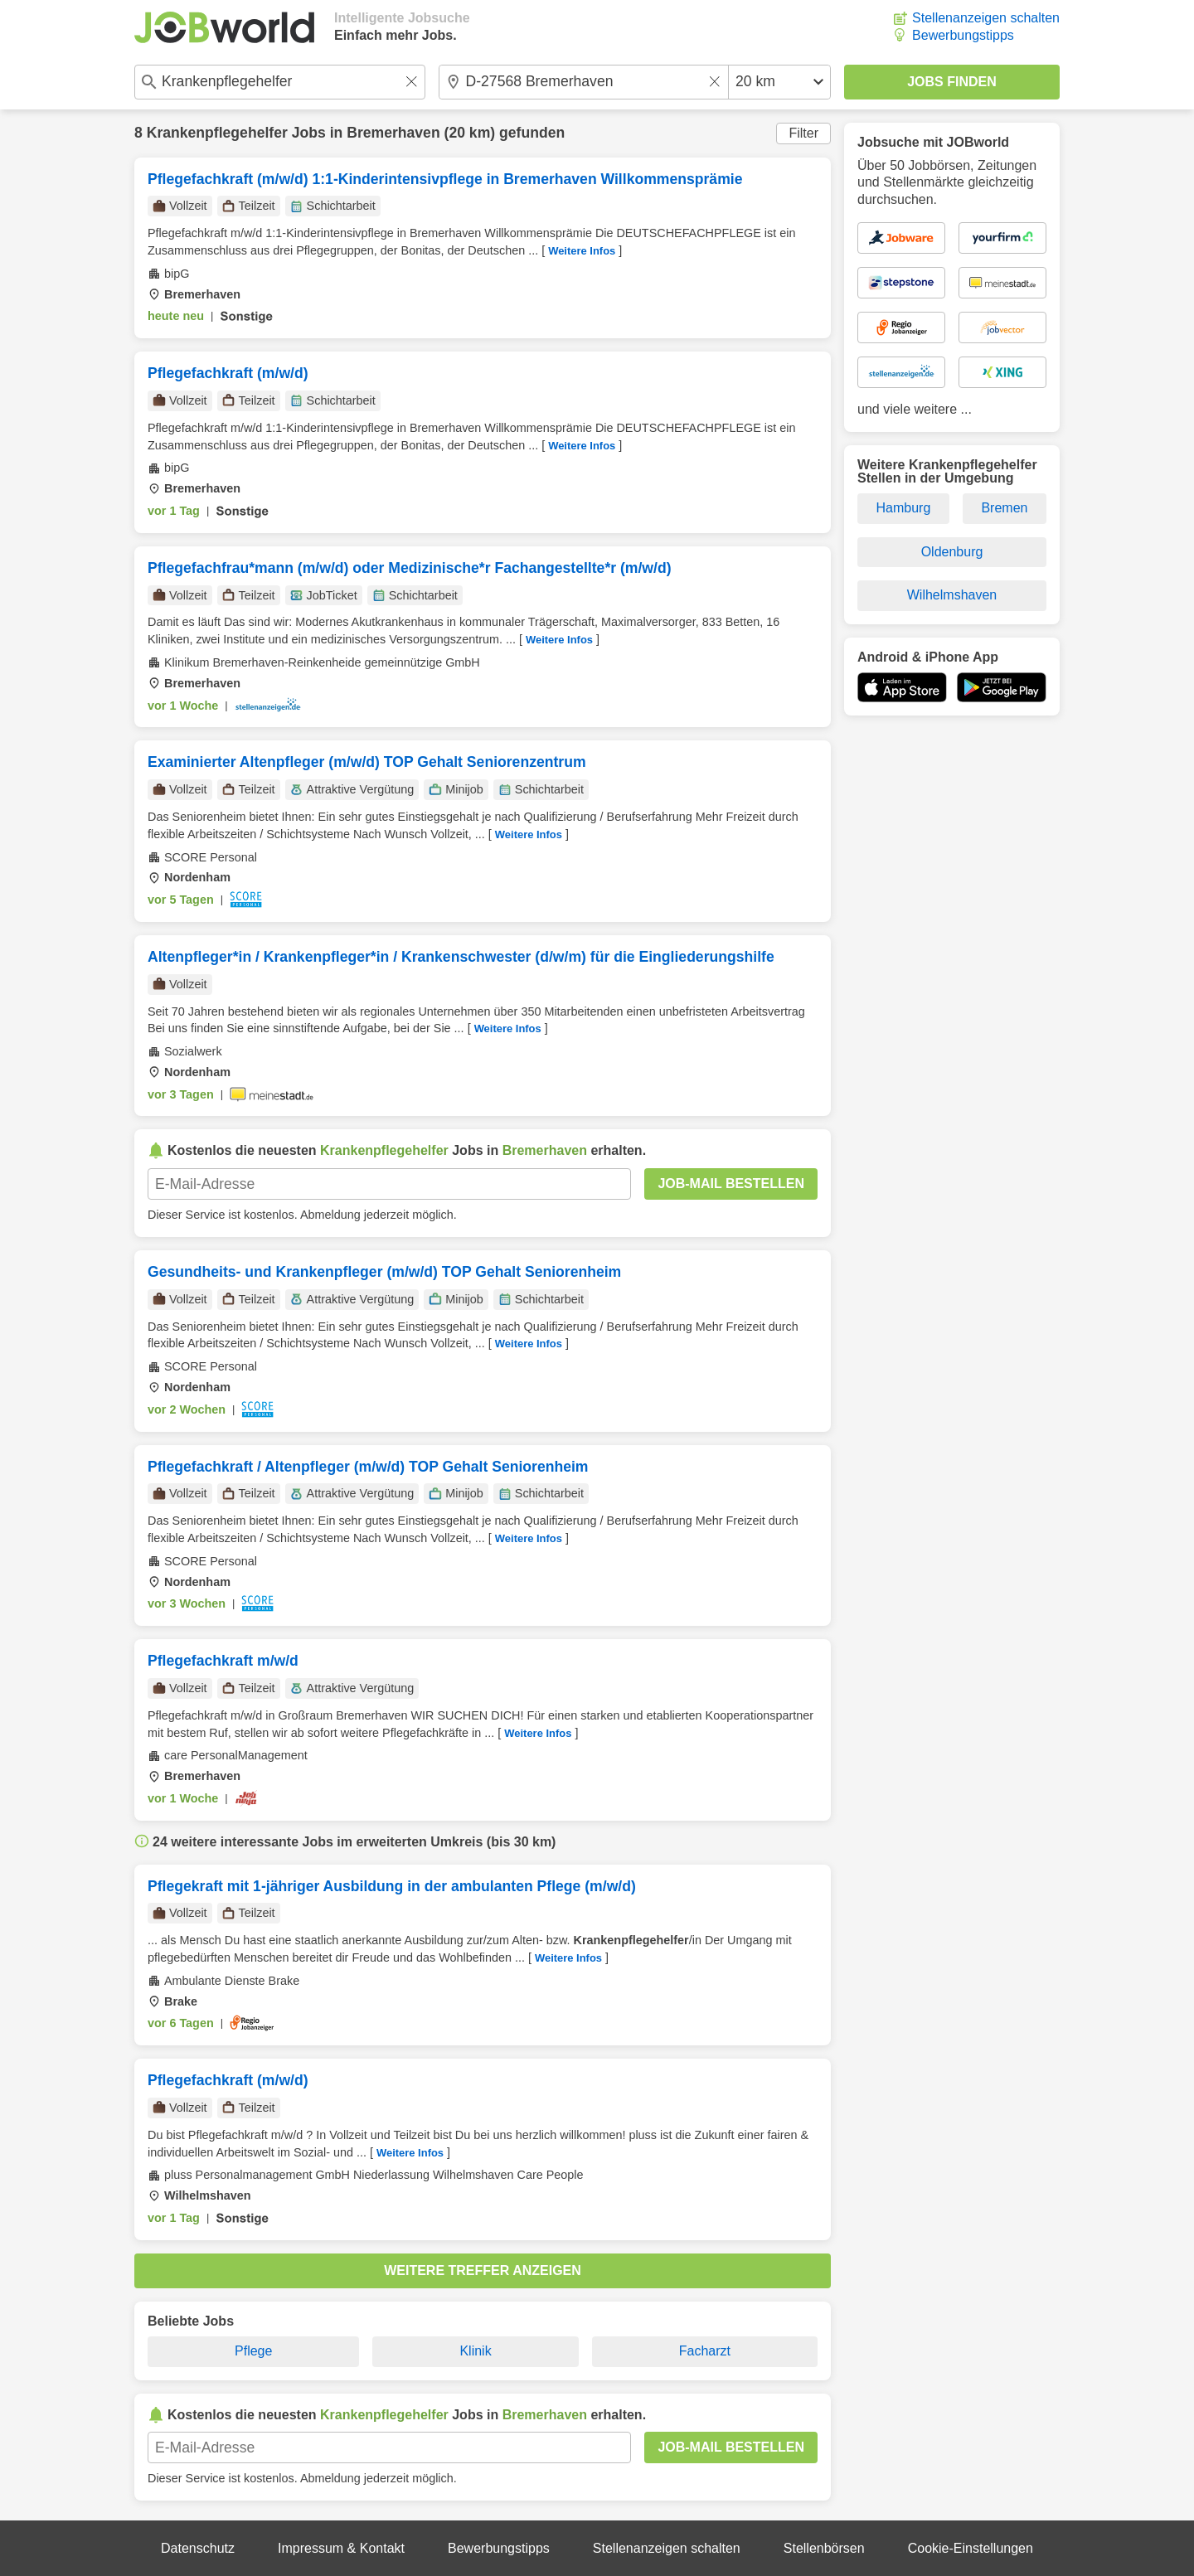  Describe the element at coordinates (341, 2548) in the screenshot. I see `Impressum & Kontakt` at that location.